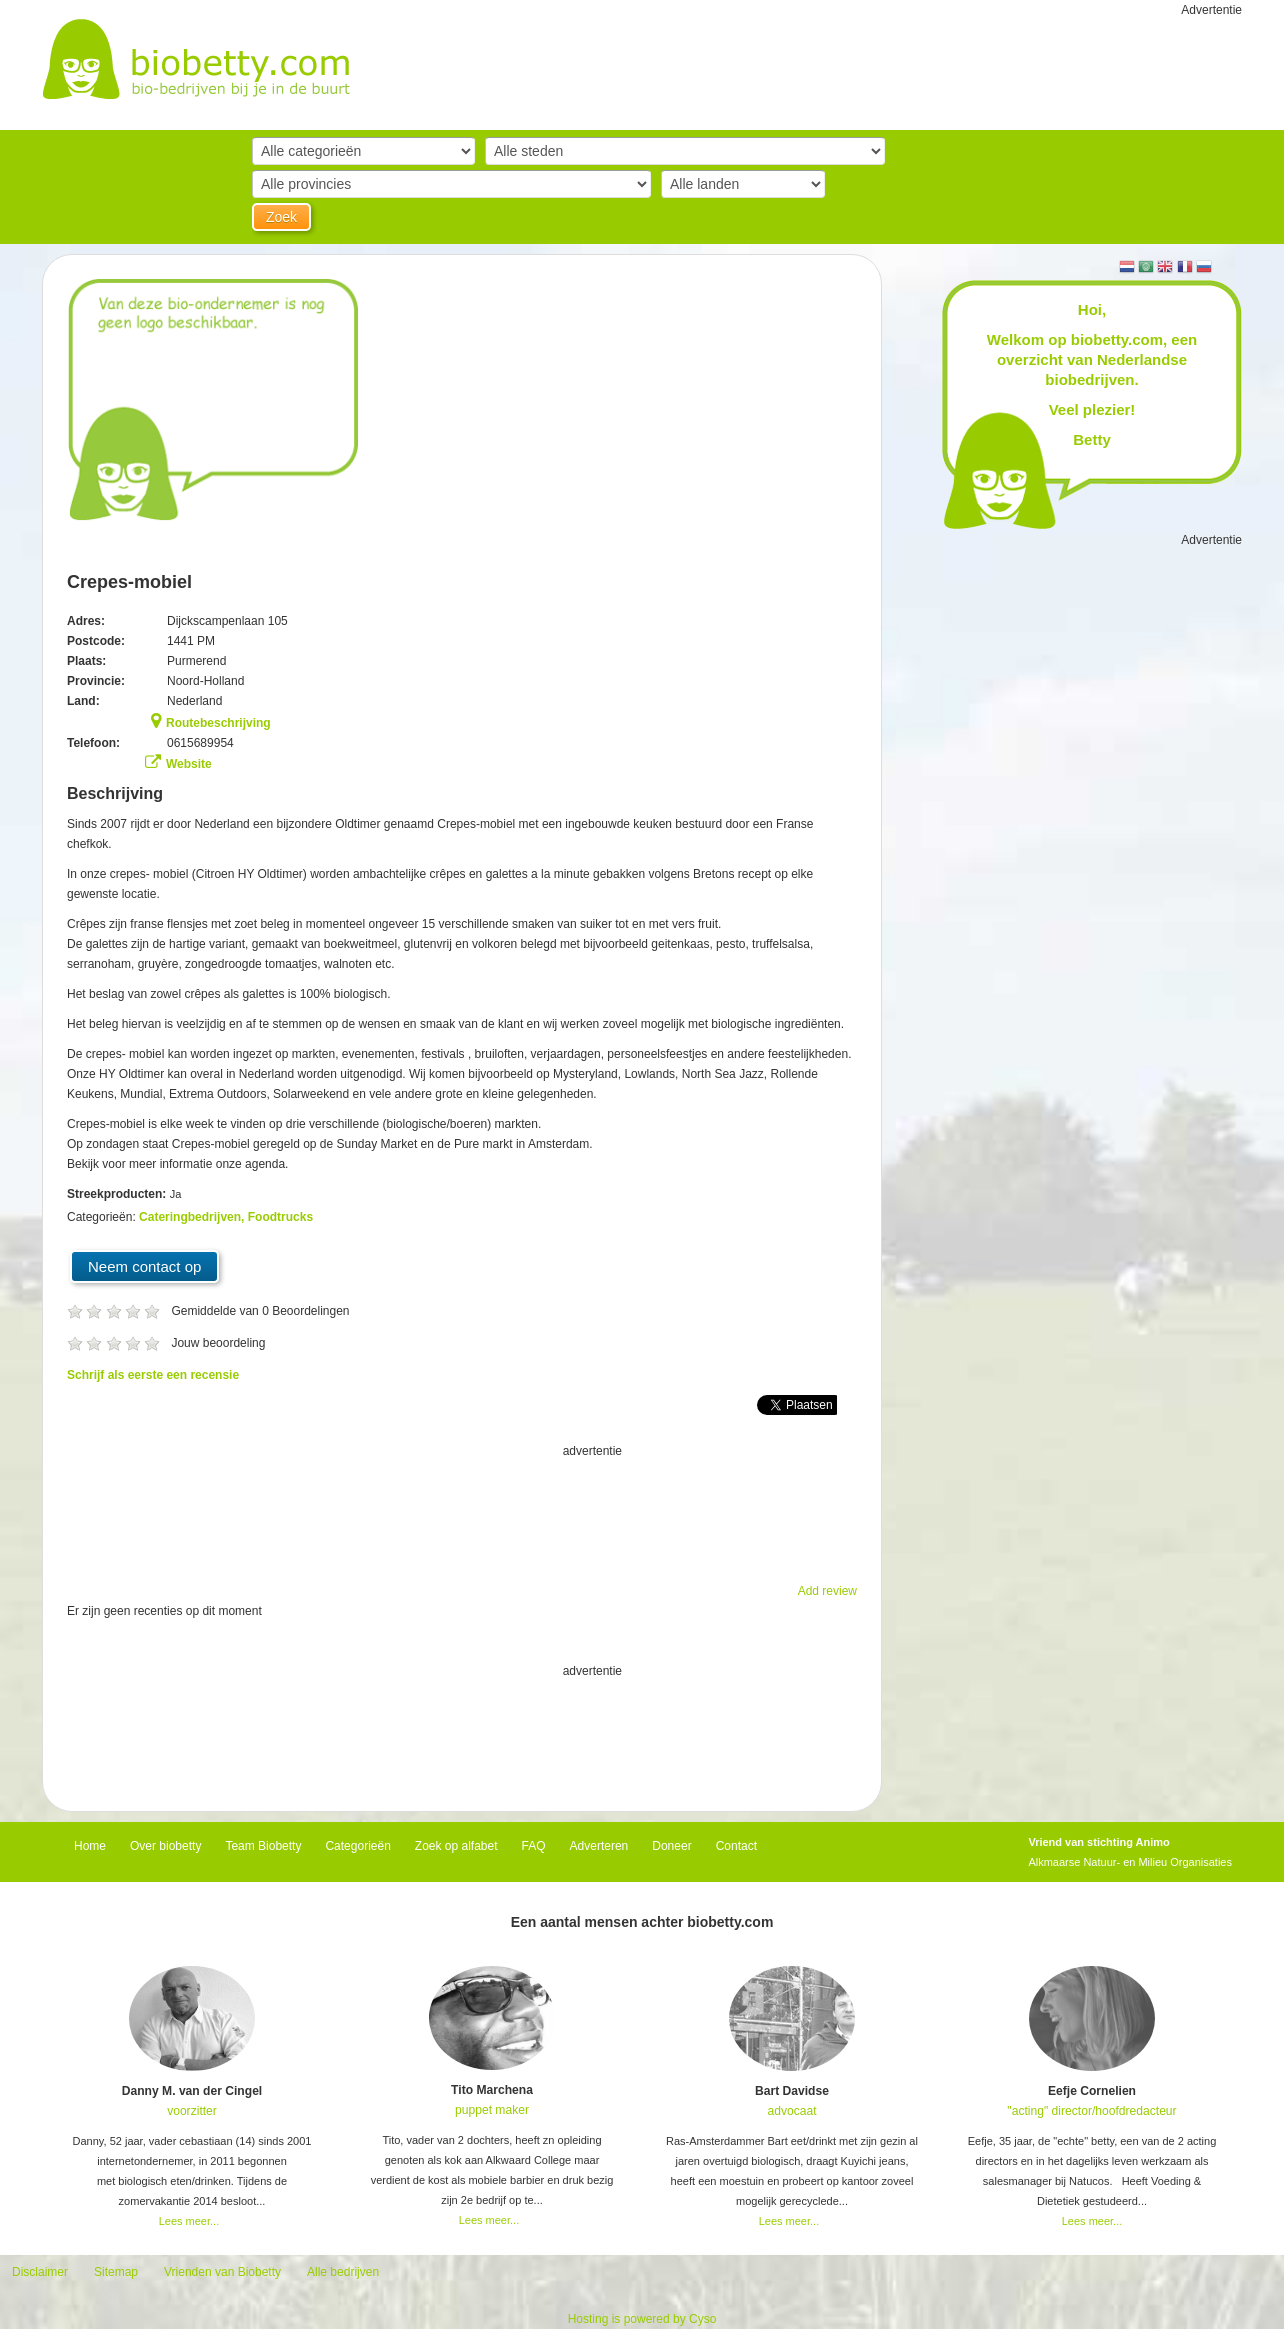 The width and height of the screenshot is (1284, 2329). Describe the element at coordinates (218, 723) in the screenshot. I see `Routebeschrijving` at that location.